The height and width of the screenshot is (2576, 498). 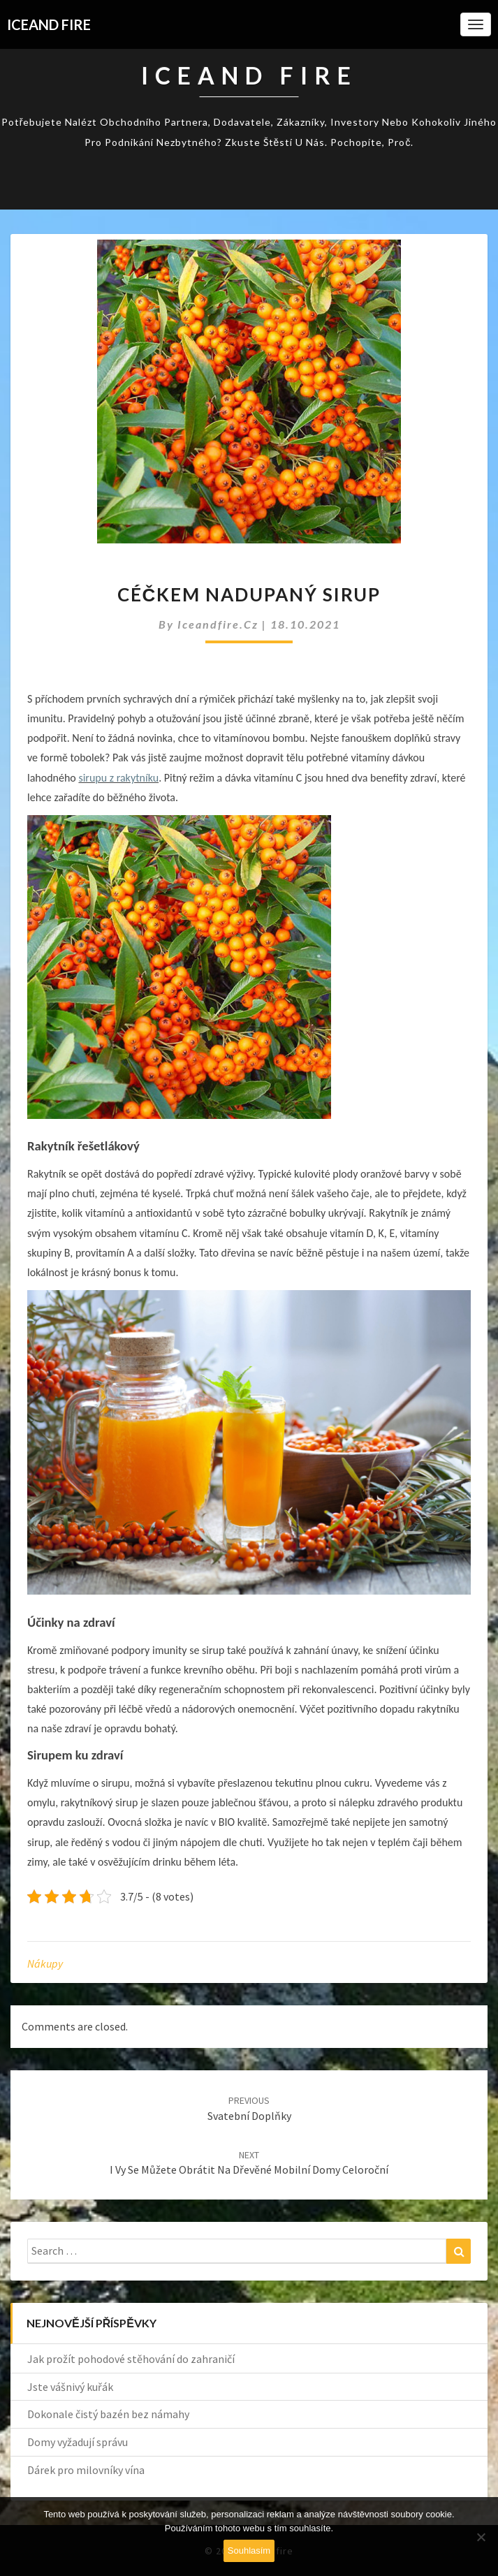 What do you see at coordinates (219, 624) in the screenshot?
I see `iceandfire.cz` at bounding box center [219, 624].